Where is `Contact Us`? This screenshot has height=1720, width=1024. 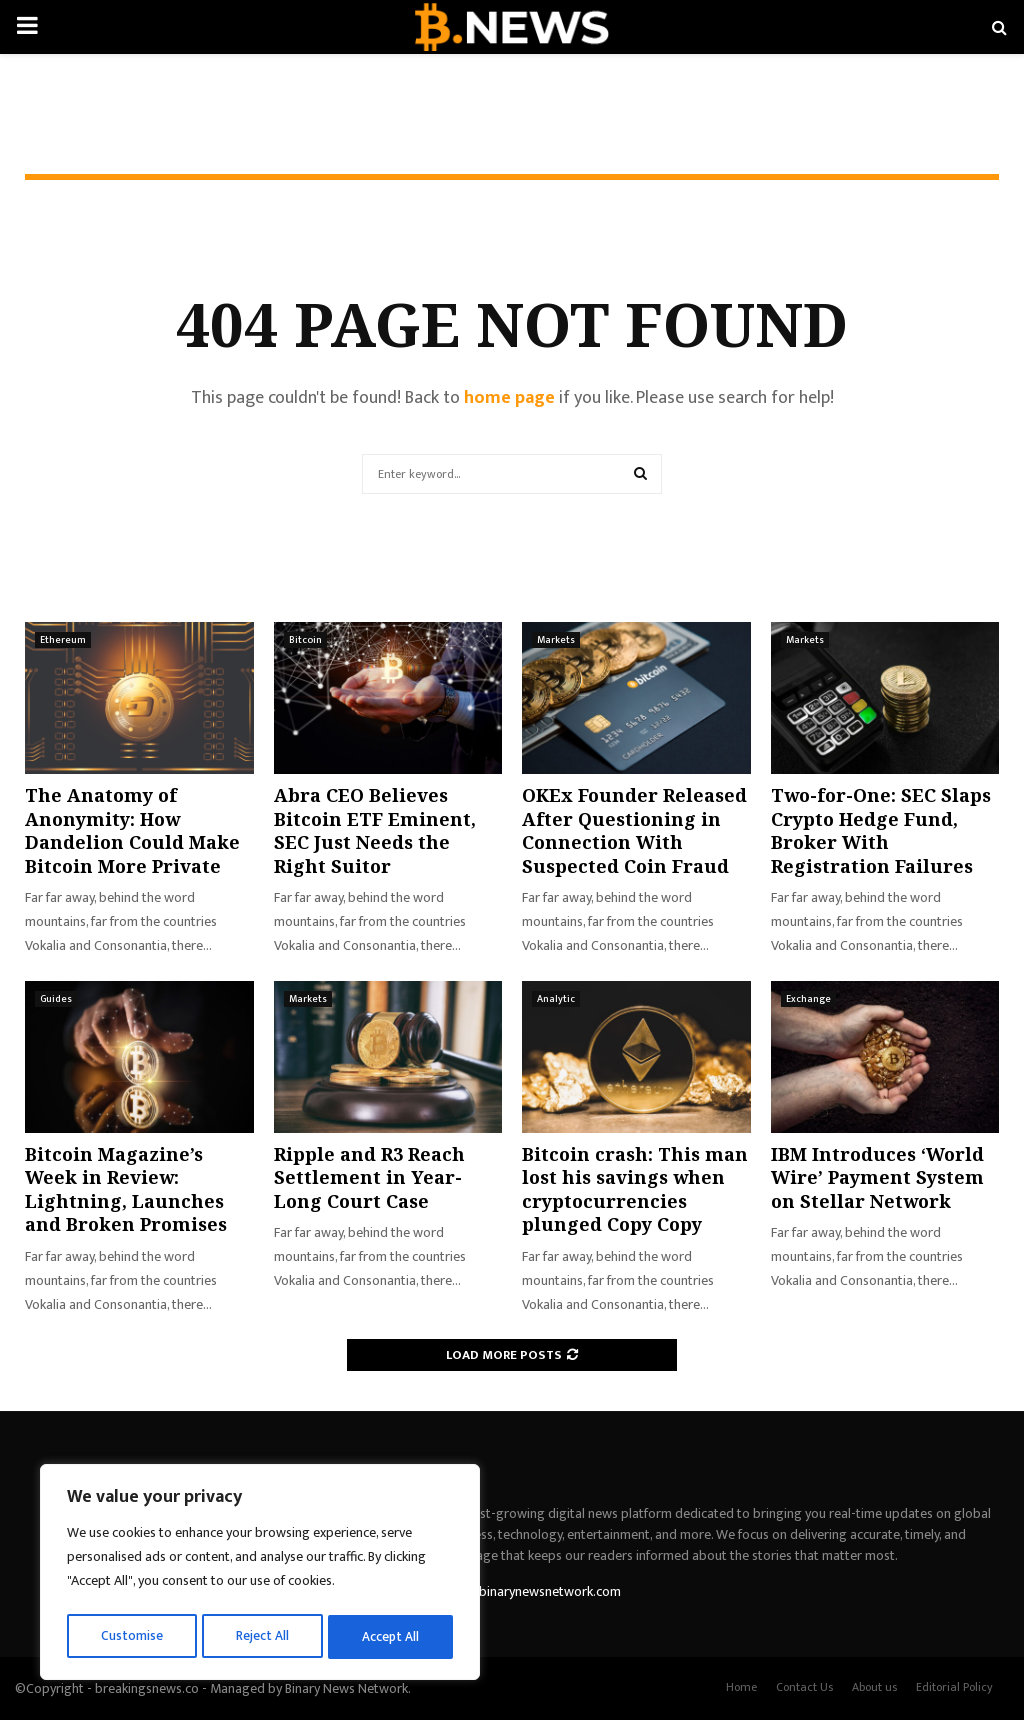
Contact Us is located at coordinates (804, 1687).